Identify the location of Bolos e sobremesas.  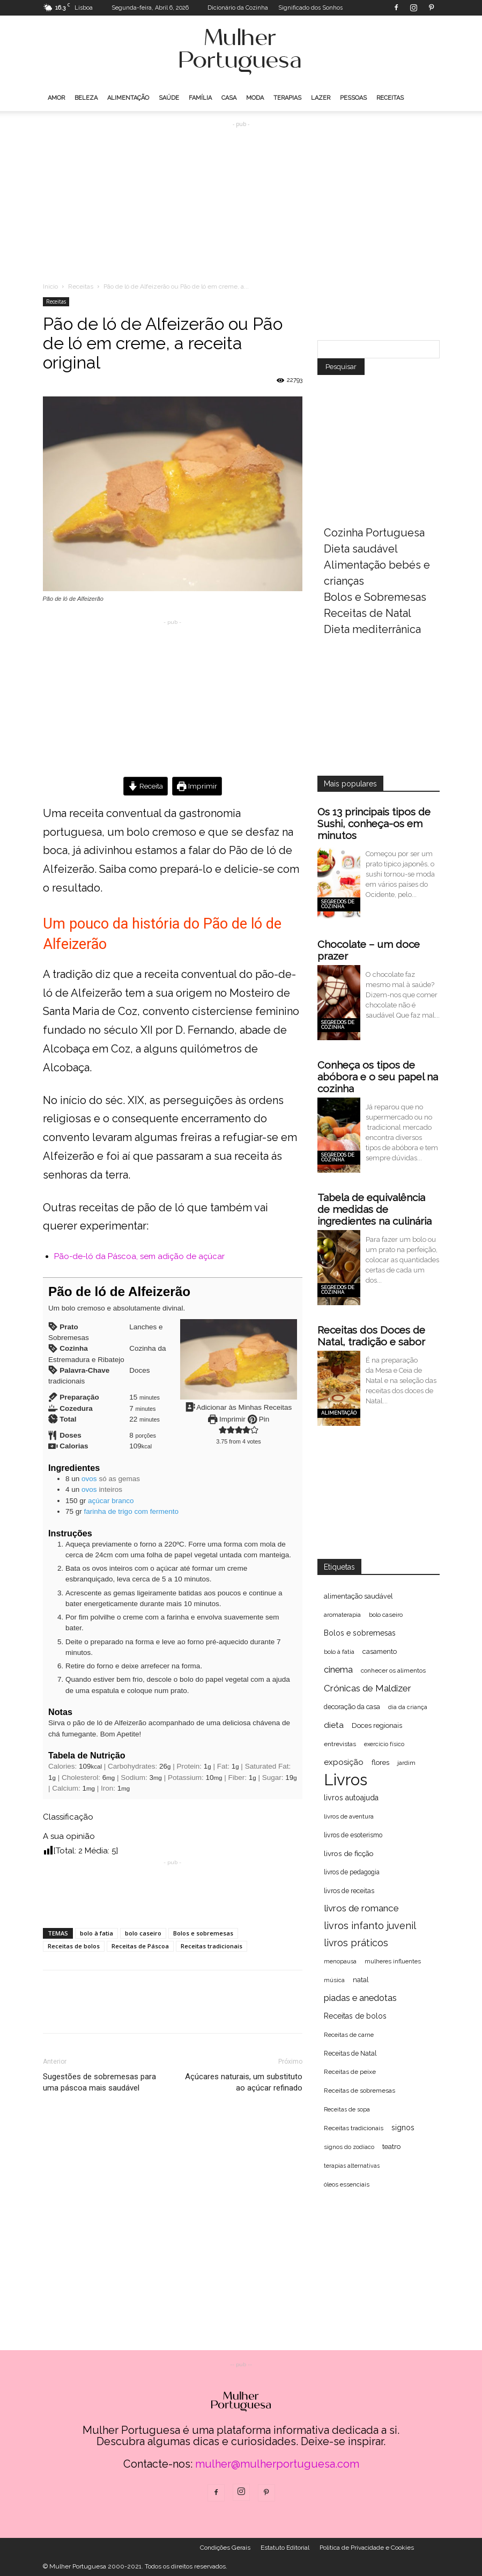
(203, 1933).